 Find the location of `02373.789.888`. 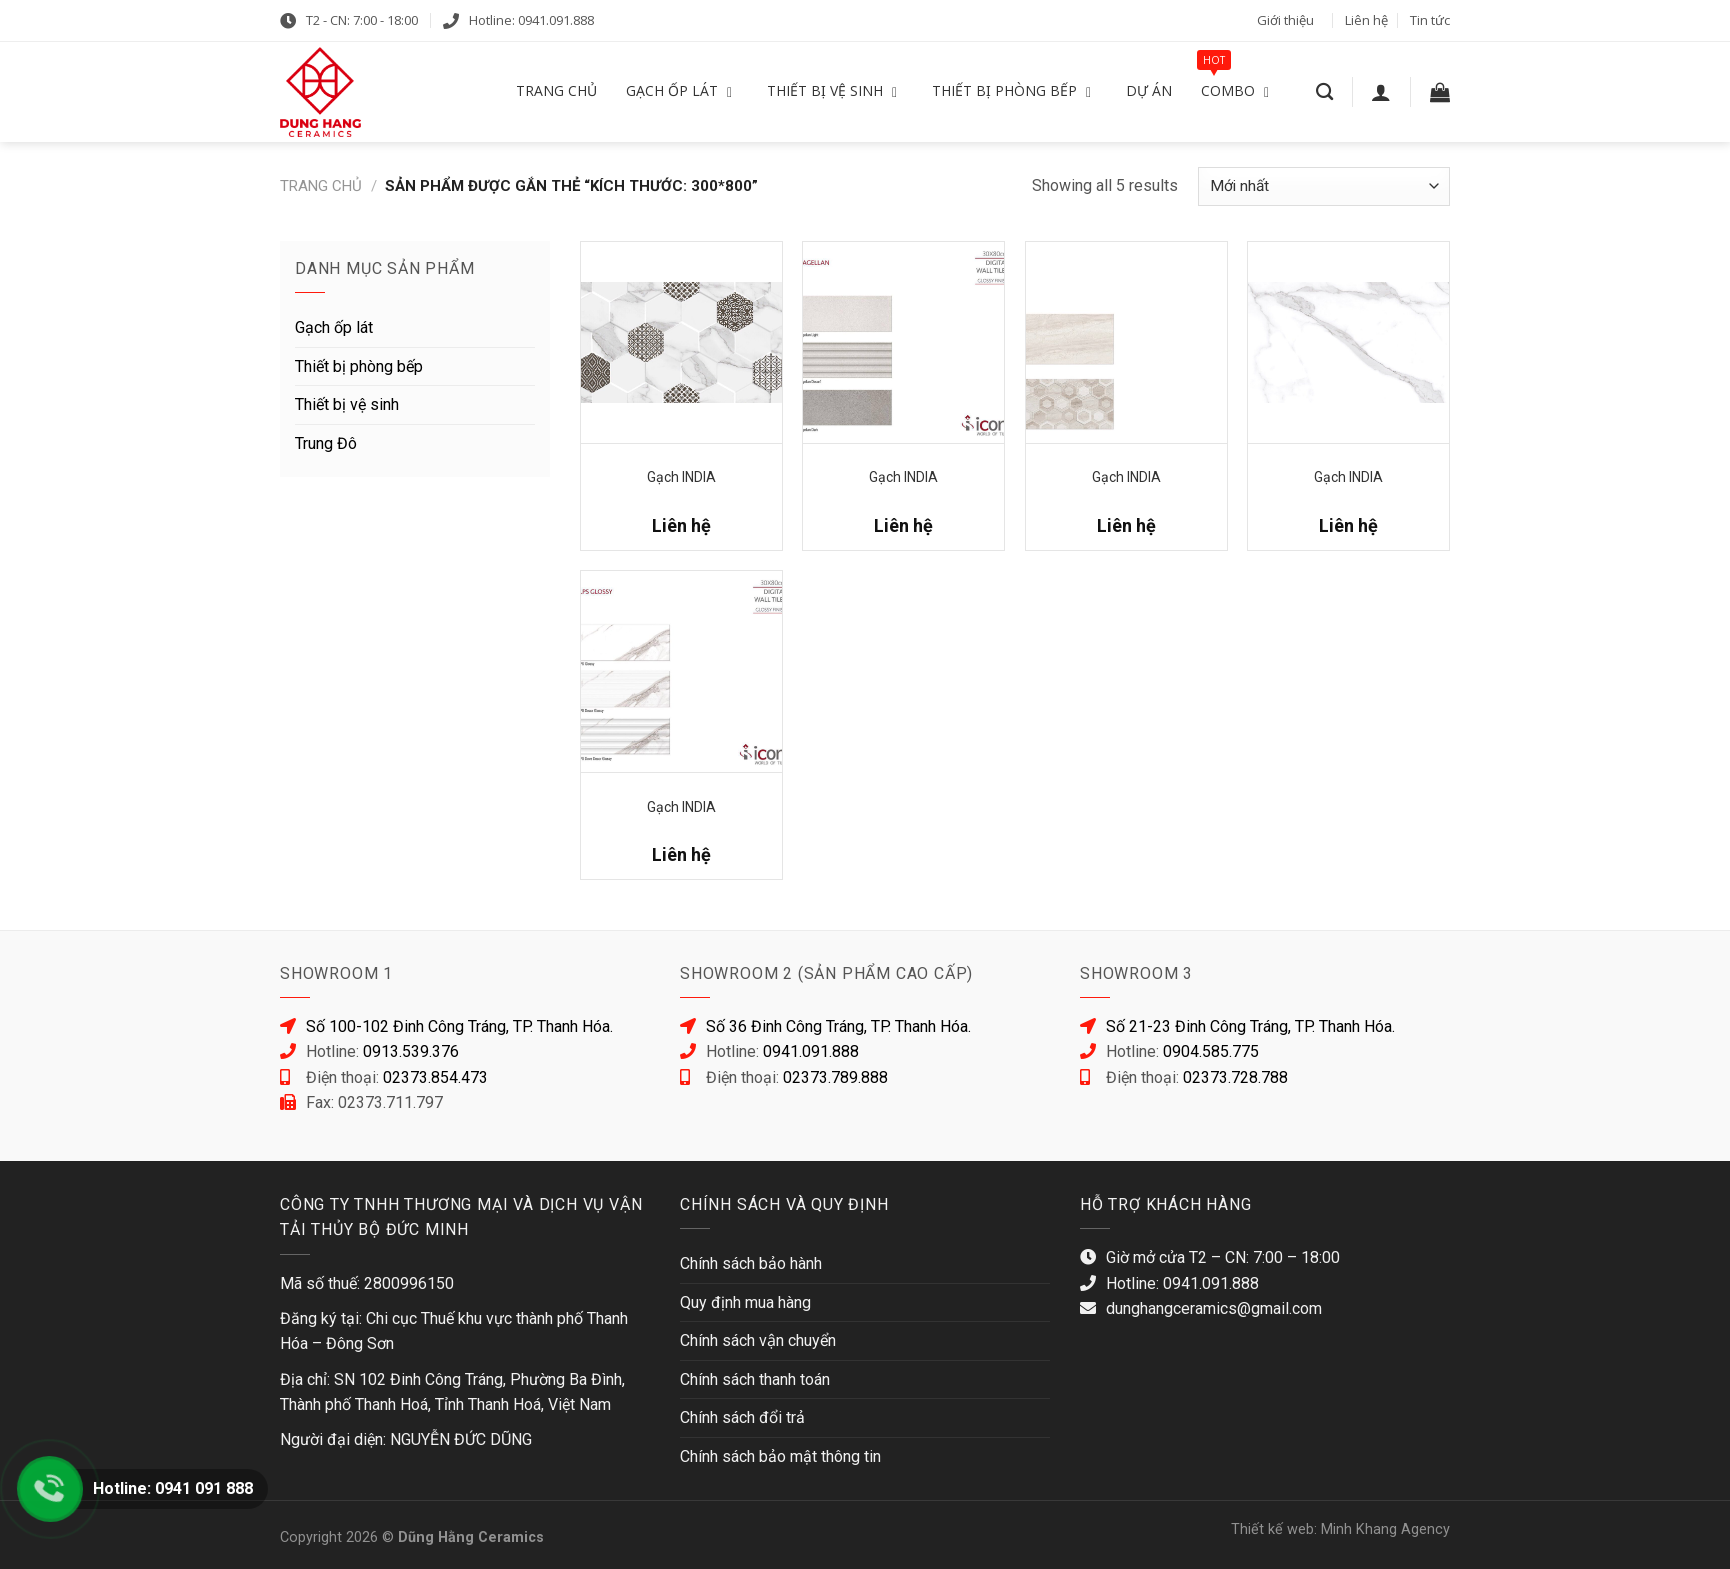

02373.789.888 is located at coordinates (835, 1077).